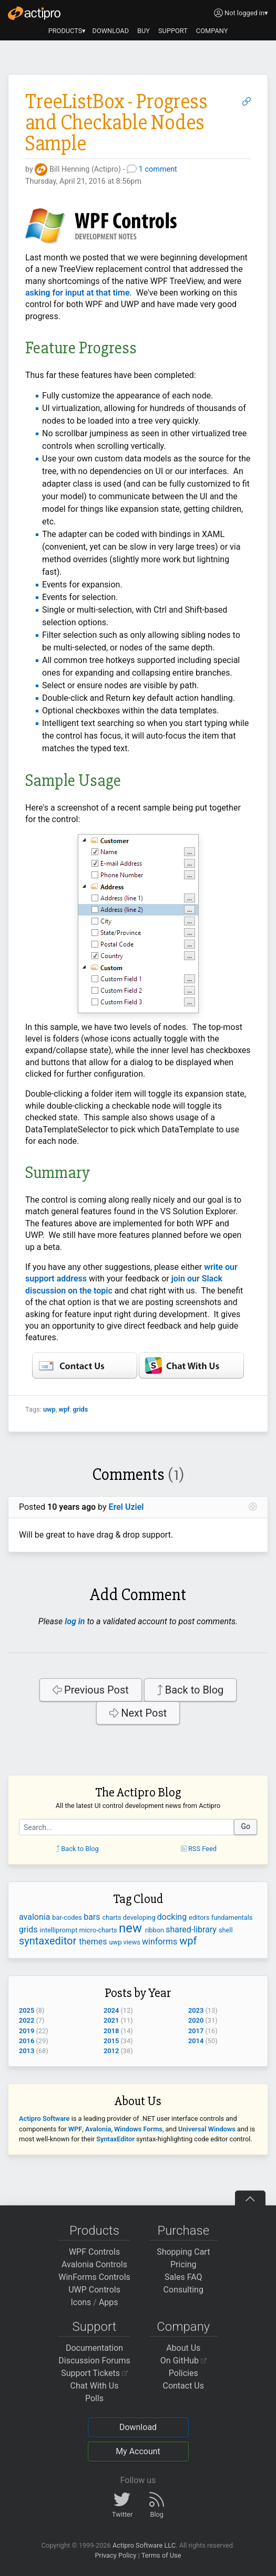 Image resolution: width=276 pixels, height=2576 pixels. What do you see at coordinates (158, 169) in the screenshot?
I see `1 comment` at bounding box center [158, 169].